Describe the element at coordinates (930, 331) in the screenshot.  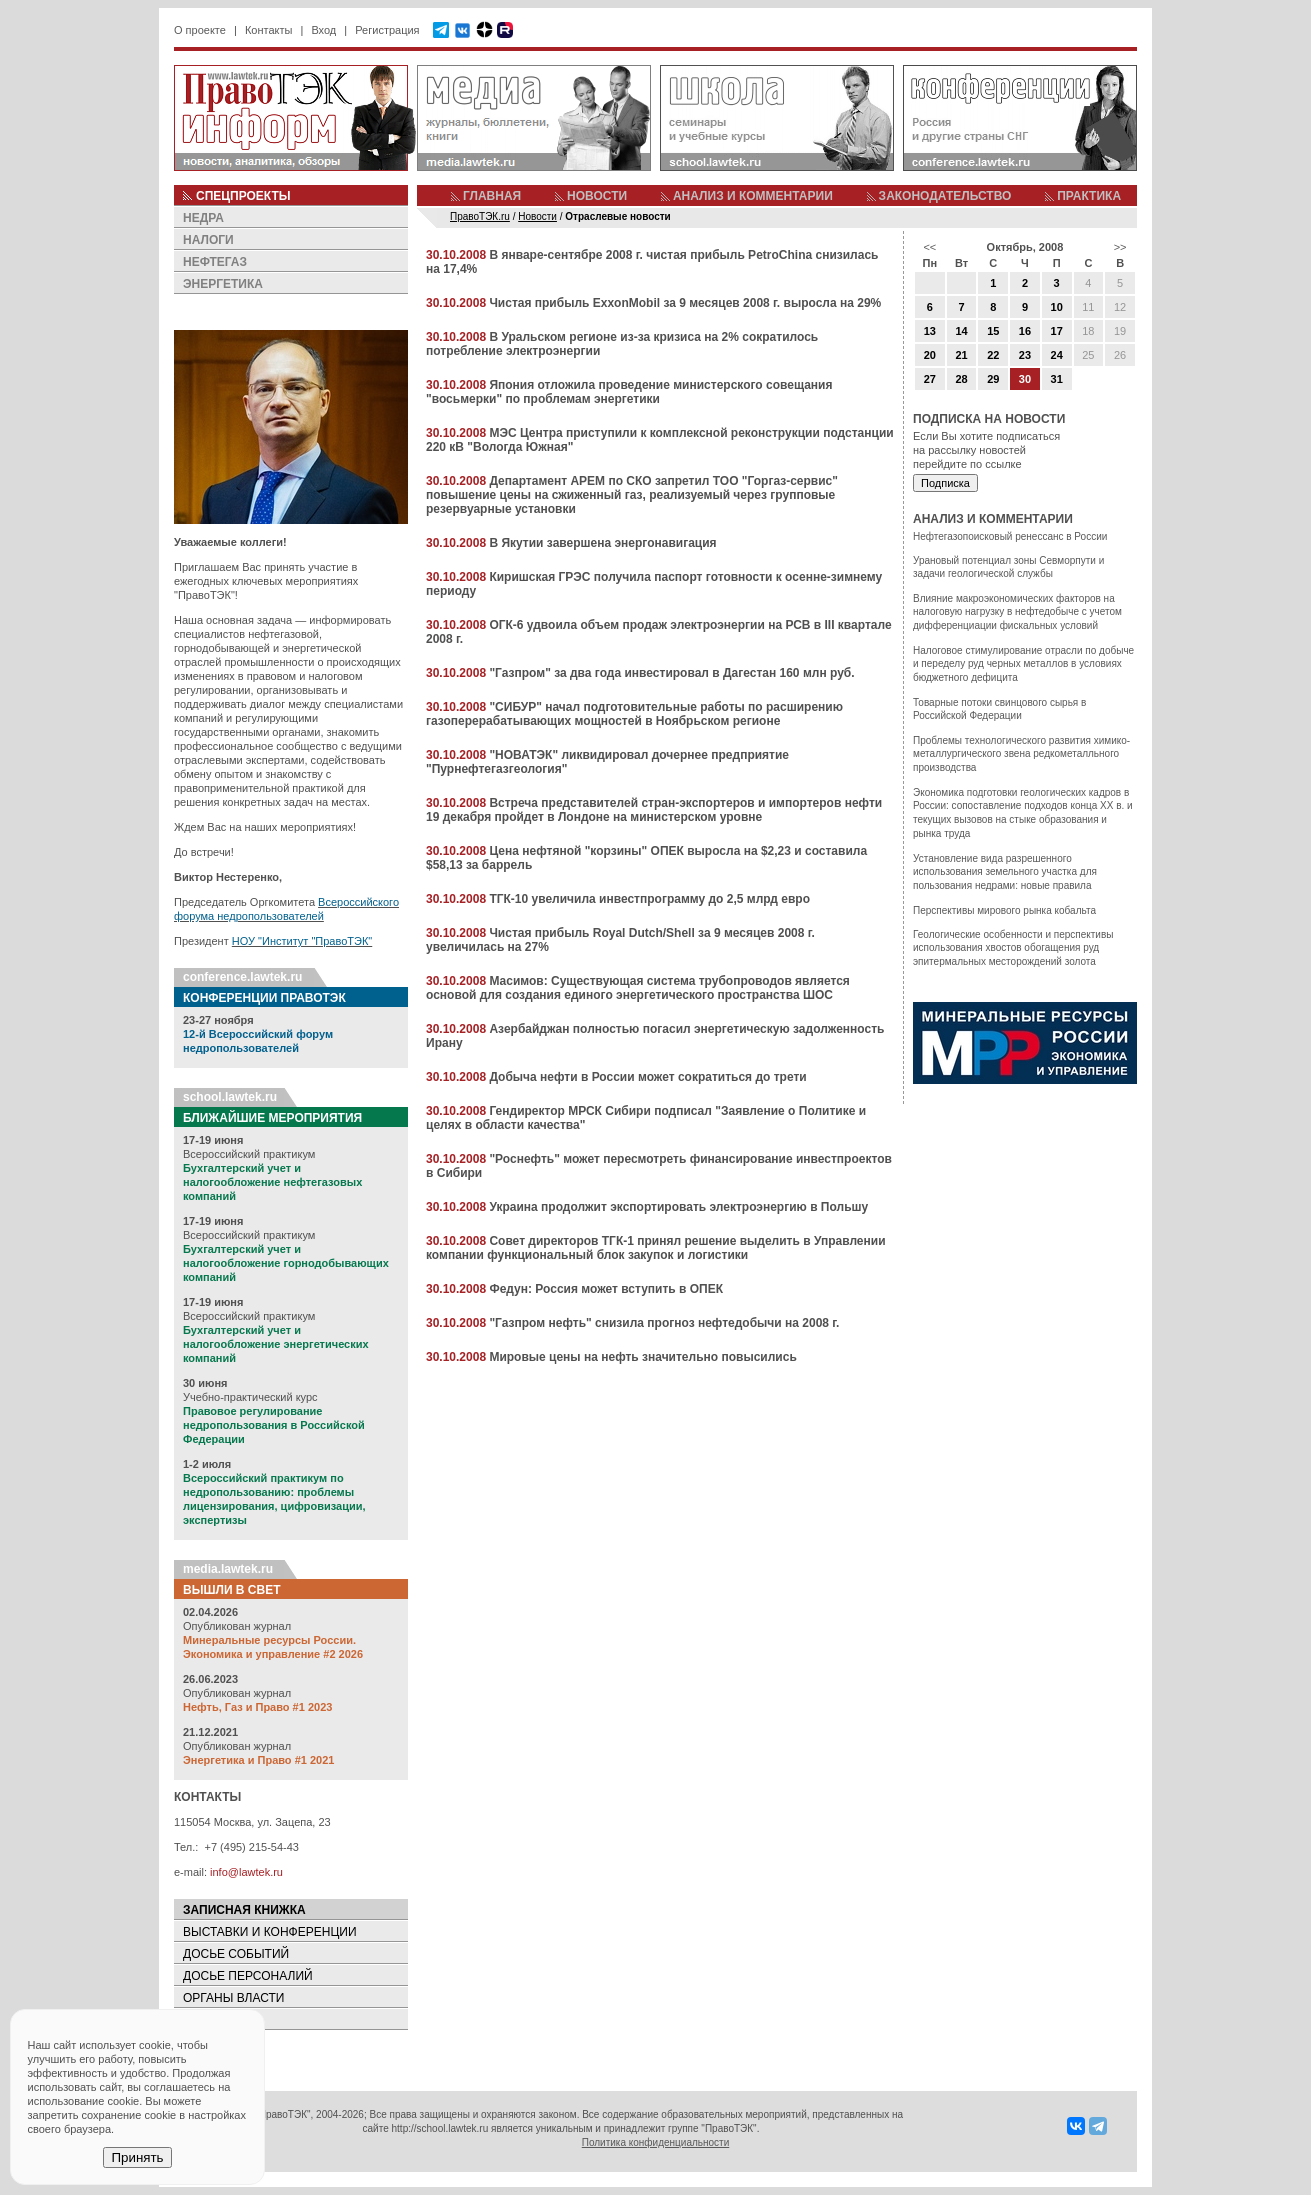
I see `13` at that location.